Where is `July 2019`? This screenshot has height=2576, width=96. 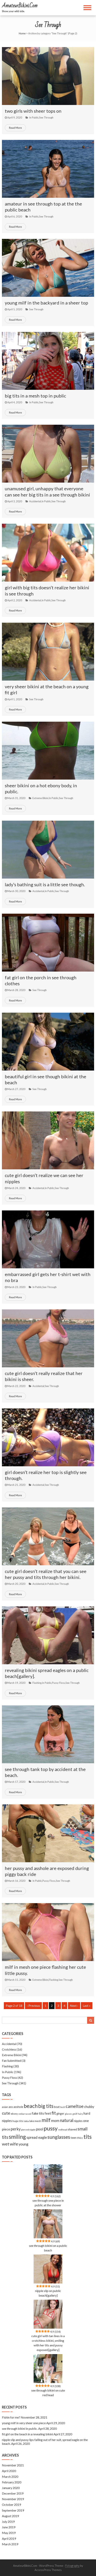 July 2019 is located at coordinates (8, 2521).